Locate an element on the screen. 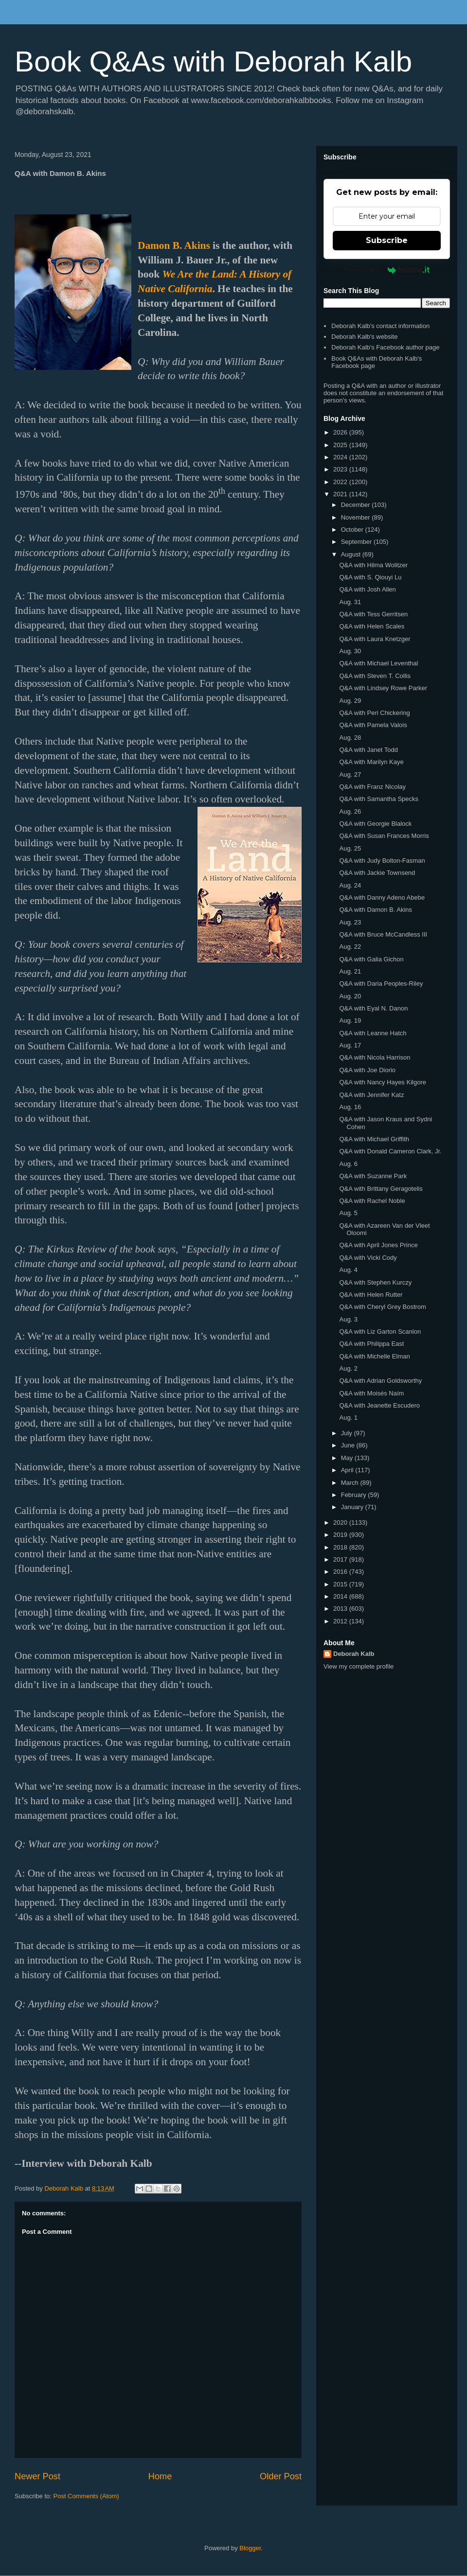  Q&A with Bruce McCandless III is located at coordinates (383, 934).